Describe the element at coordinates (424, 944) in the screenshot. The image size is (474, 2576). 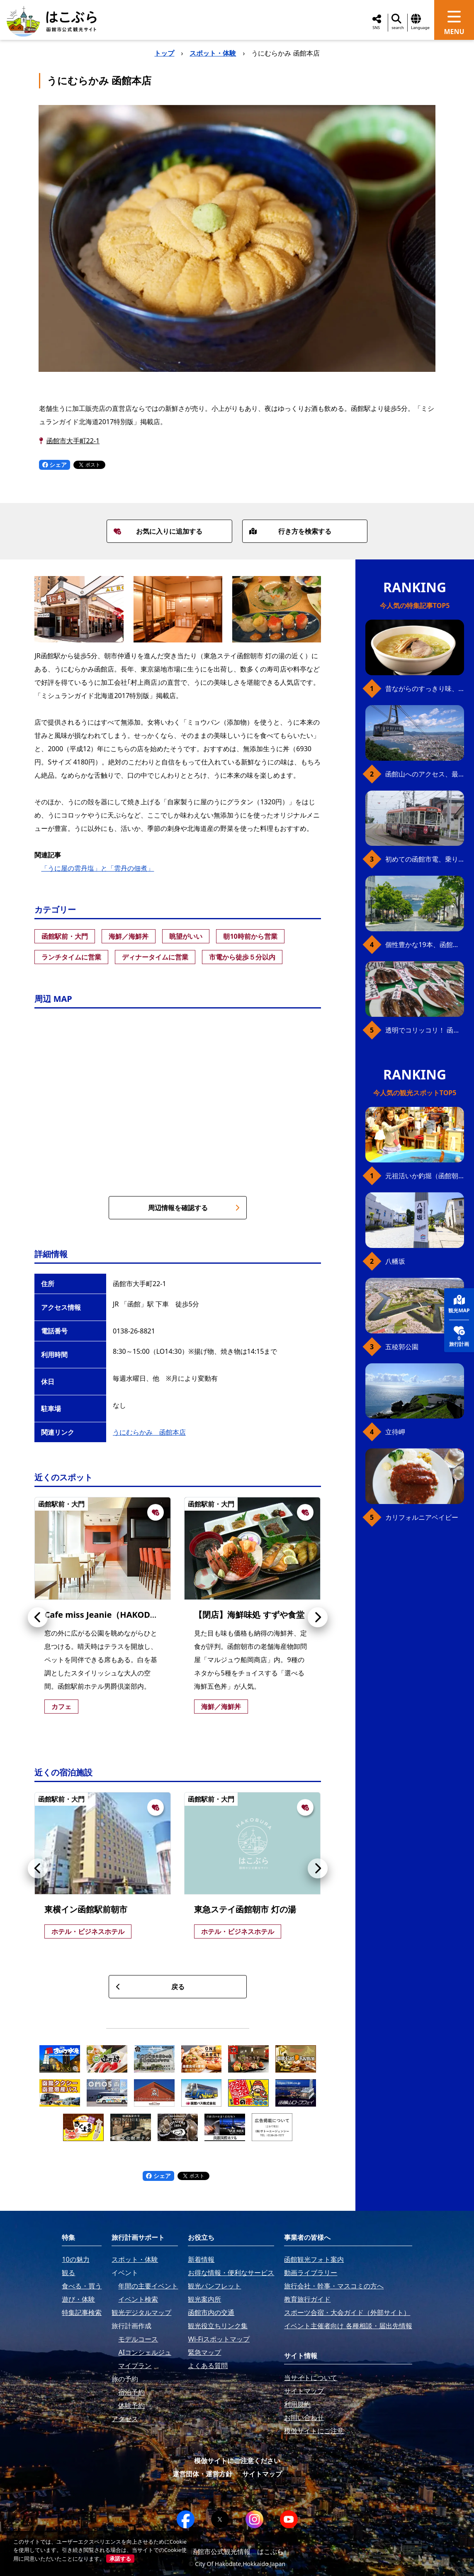
I see `個性豊かな19本、函館の坂の魅力を全公開` at that location.